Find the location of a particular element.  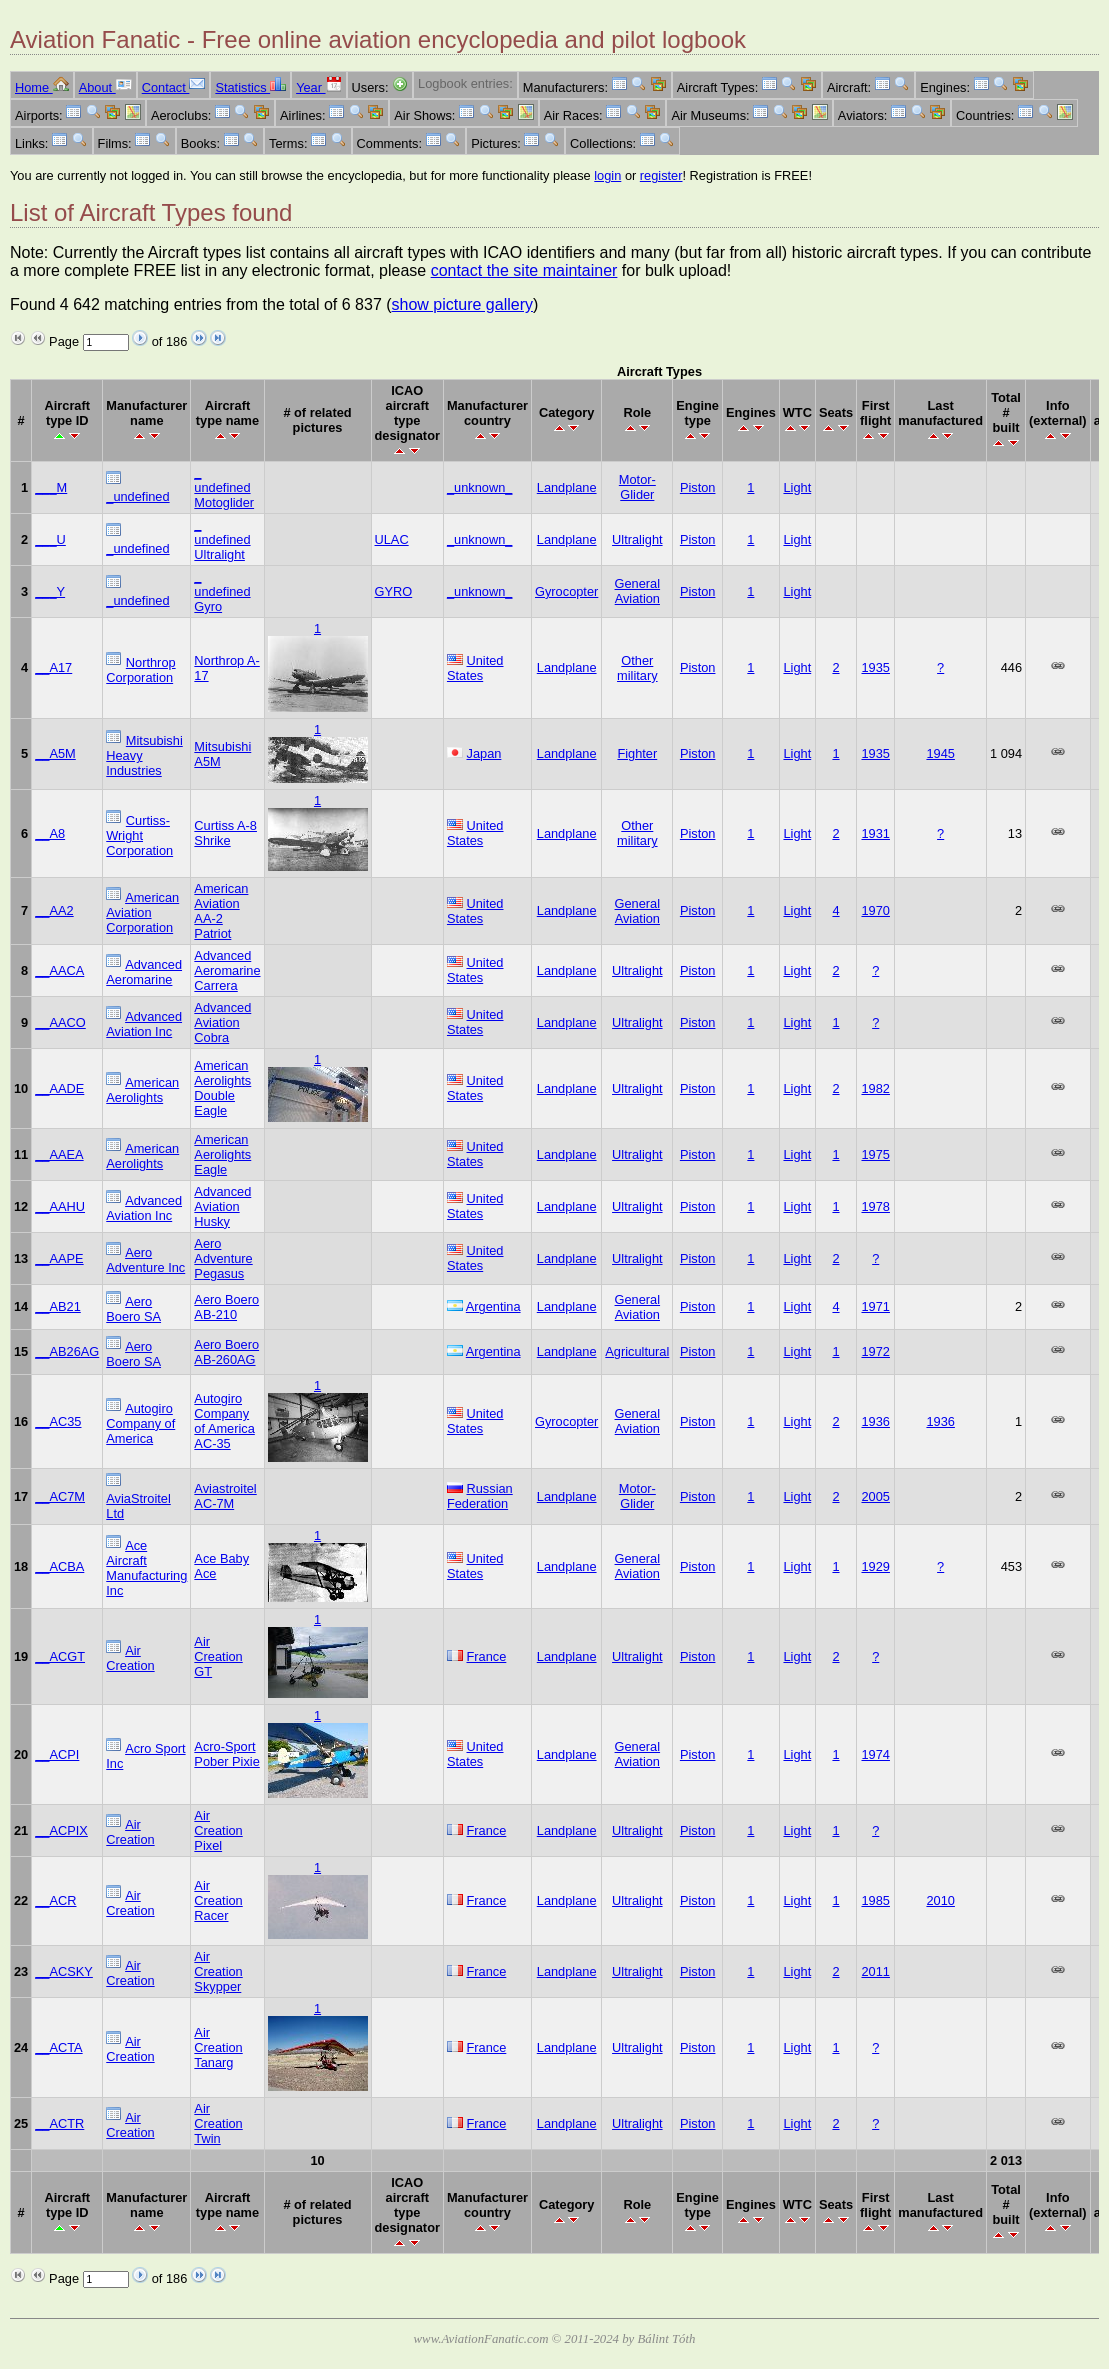

Aero Adventure Pegasus is located at coordinates (223, 1258).